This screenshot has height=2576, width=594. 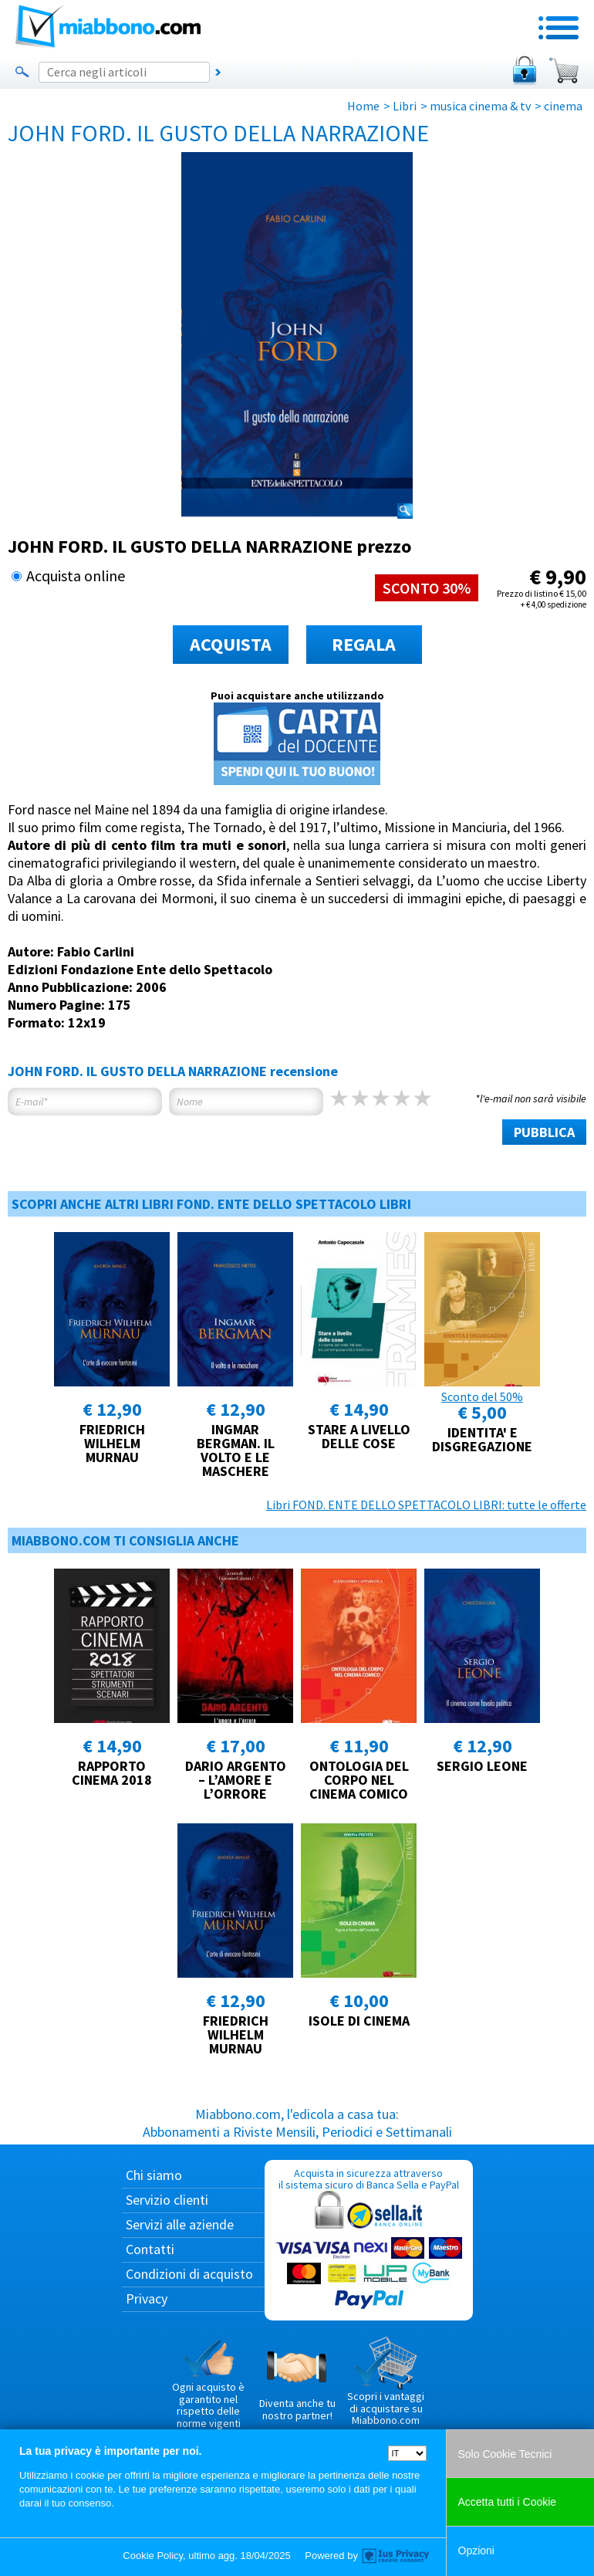 What do you see at coordinates (426, 1504) in the screenshot?
I see `Libri FOND. ENTE DELLO SPETTACOLO LIBRI: tutte le offerte` at bounding box center [426, 1504].